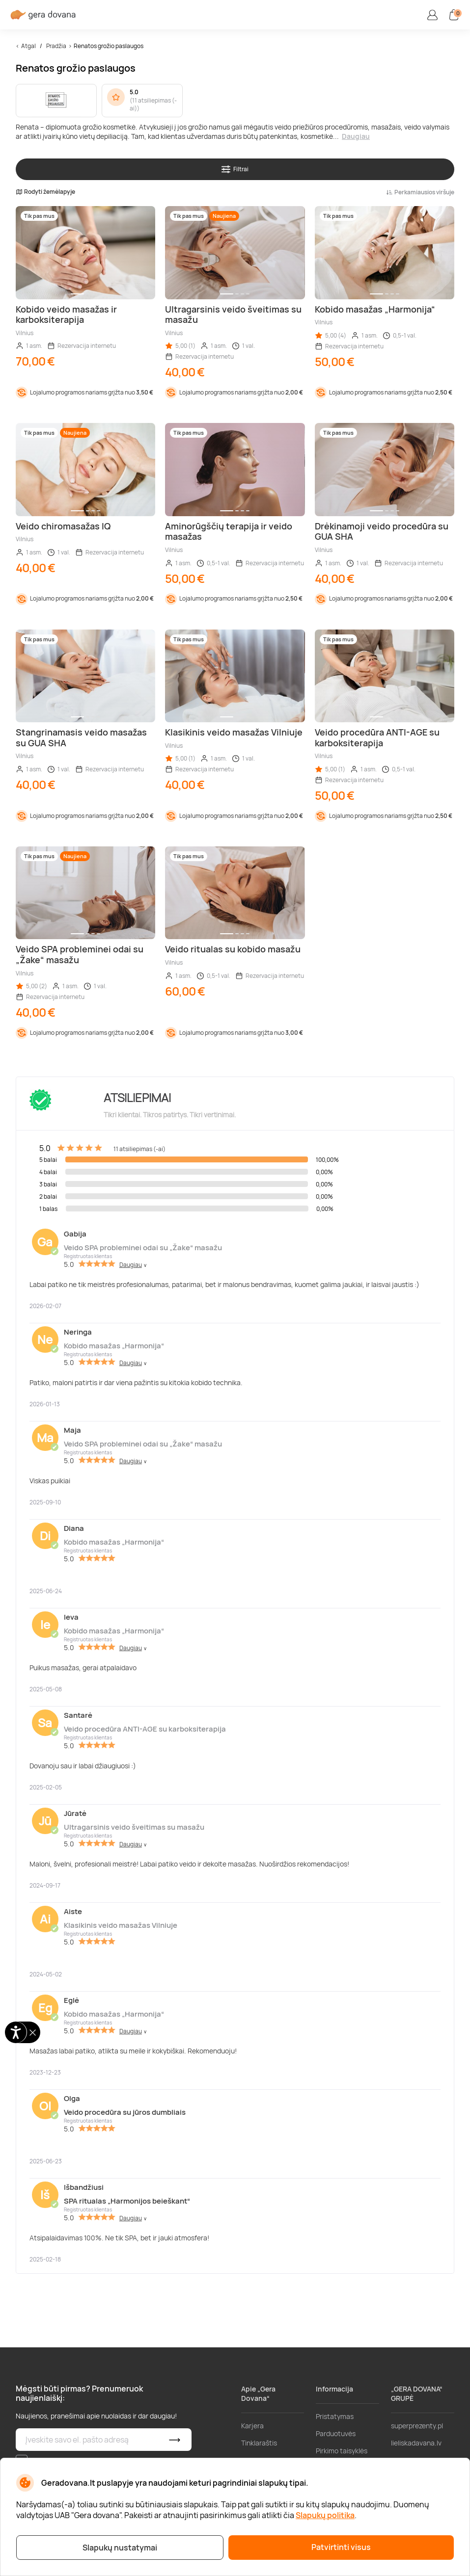  I want to click on Pirkimo taisyklės, so click(341, 2450).